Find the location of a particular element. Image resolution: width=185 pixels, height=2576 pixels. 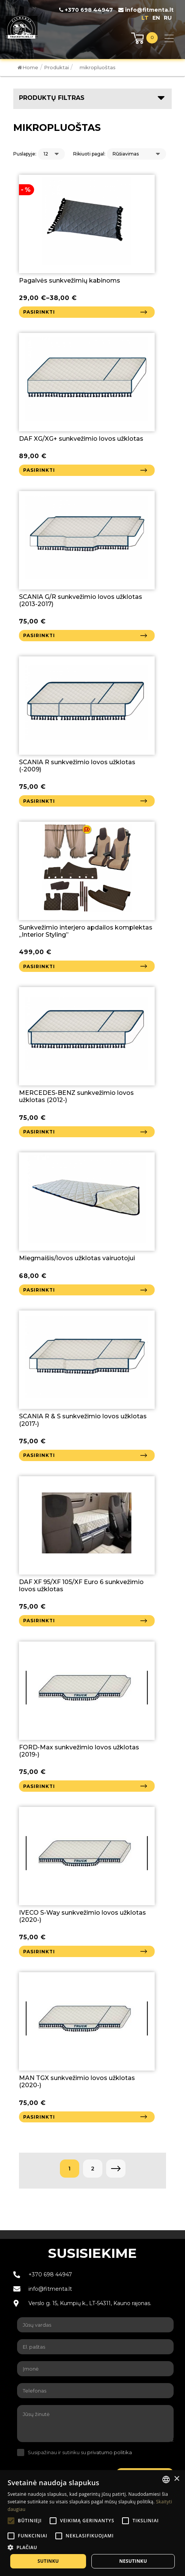

Pasirinkti [Pasirinkti savybes: “DAF XF 95/XF 105/XF Euro 6 sunkvežimio lovos užklotas”] is located at coordinates (39, 1620).